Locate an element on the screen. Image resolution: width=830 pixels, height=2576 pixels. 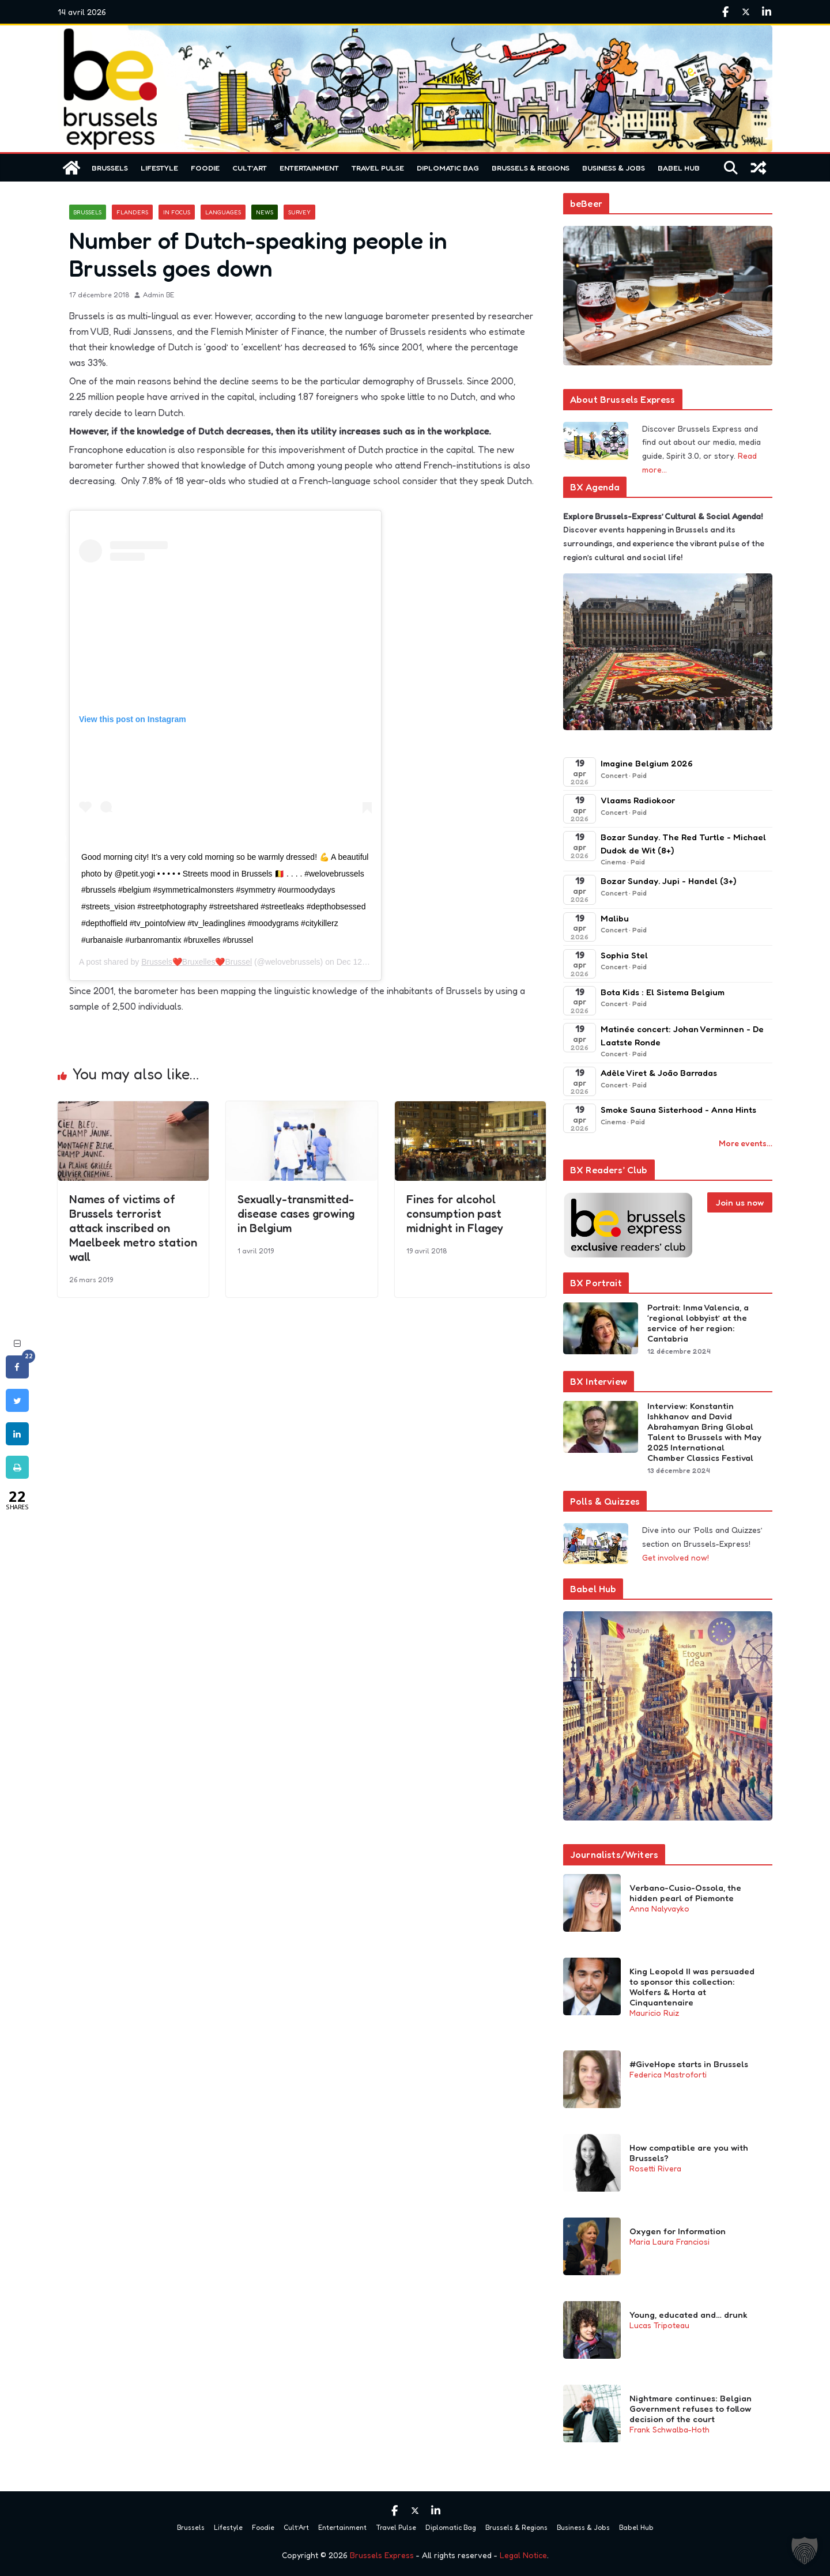
Foodie is located at coordinates (205, 167).